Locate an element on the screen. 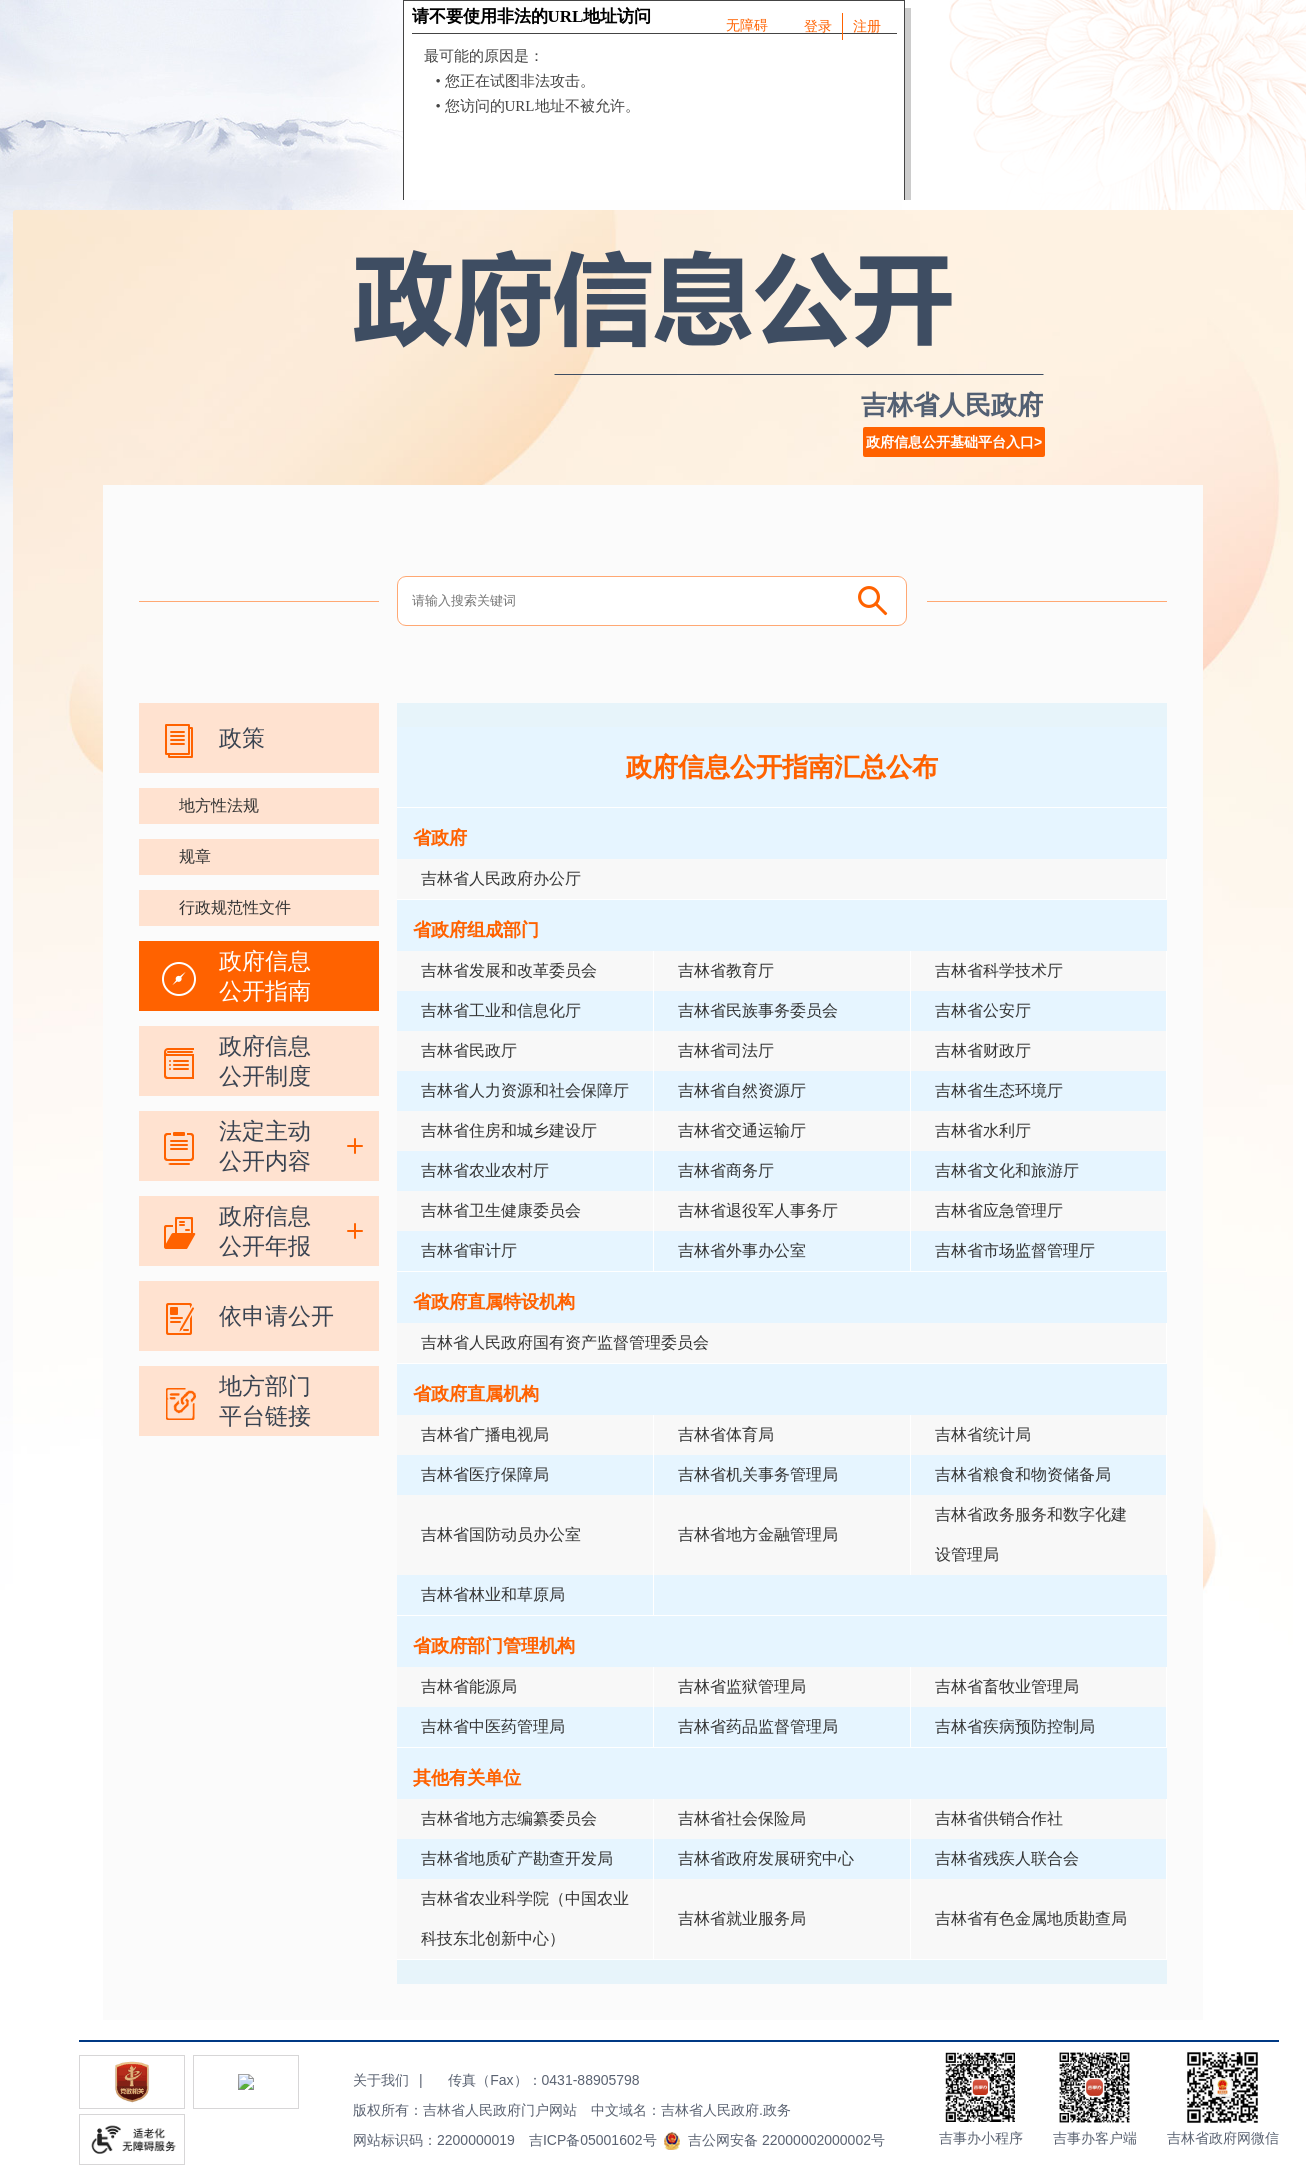 Image resolution: width=1306 pixels, height=2182 pixels. 吉林省应急管理厅 is located at coordinates (999, 1210).